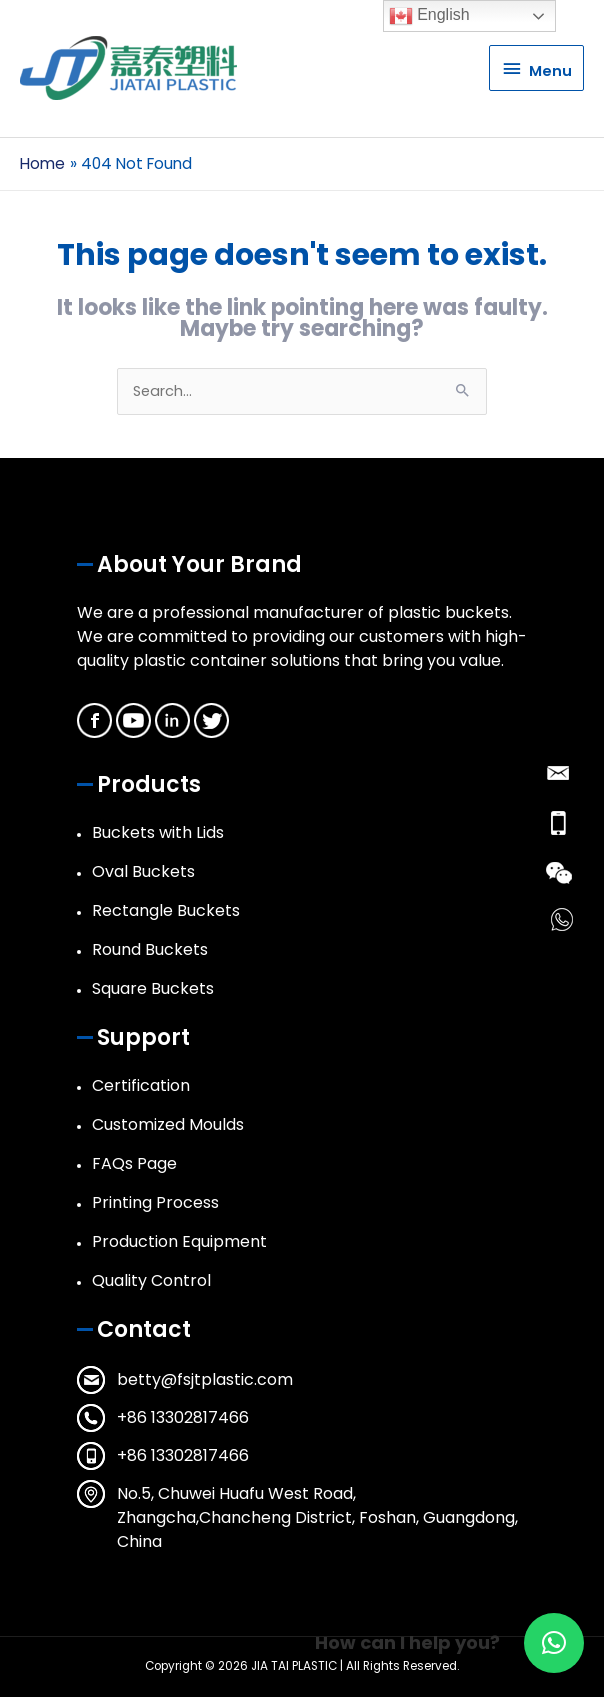 This screenshot has width=604, height=1697. Describe the element at coordinates (158, 832) in the screenshot. I see `Buckets with Lids` at that location.